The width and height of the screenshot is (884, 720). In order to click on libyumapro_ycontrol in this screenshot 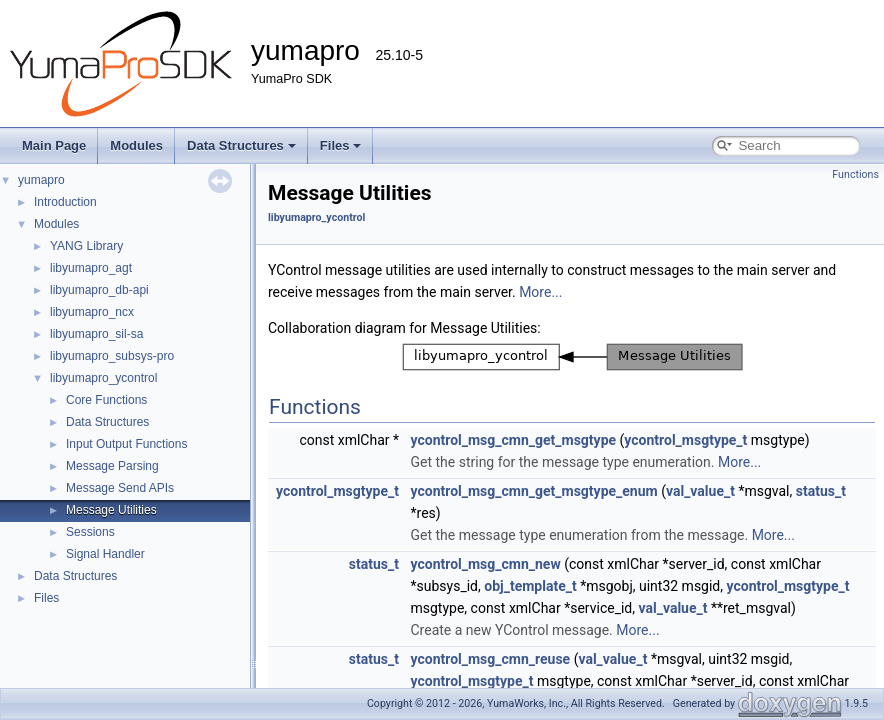, I will do `click(103, 378)`.